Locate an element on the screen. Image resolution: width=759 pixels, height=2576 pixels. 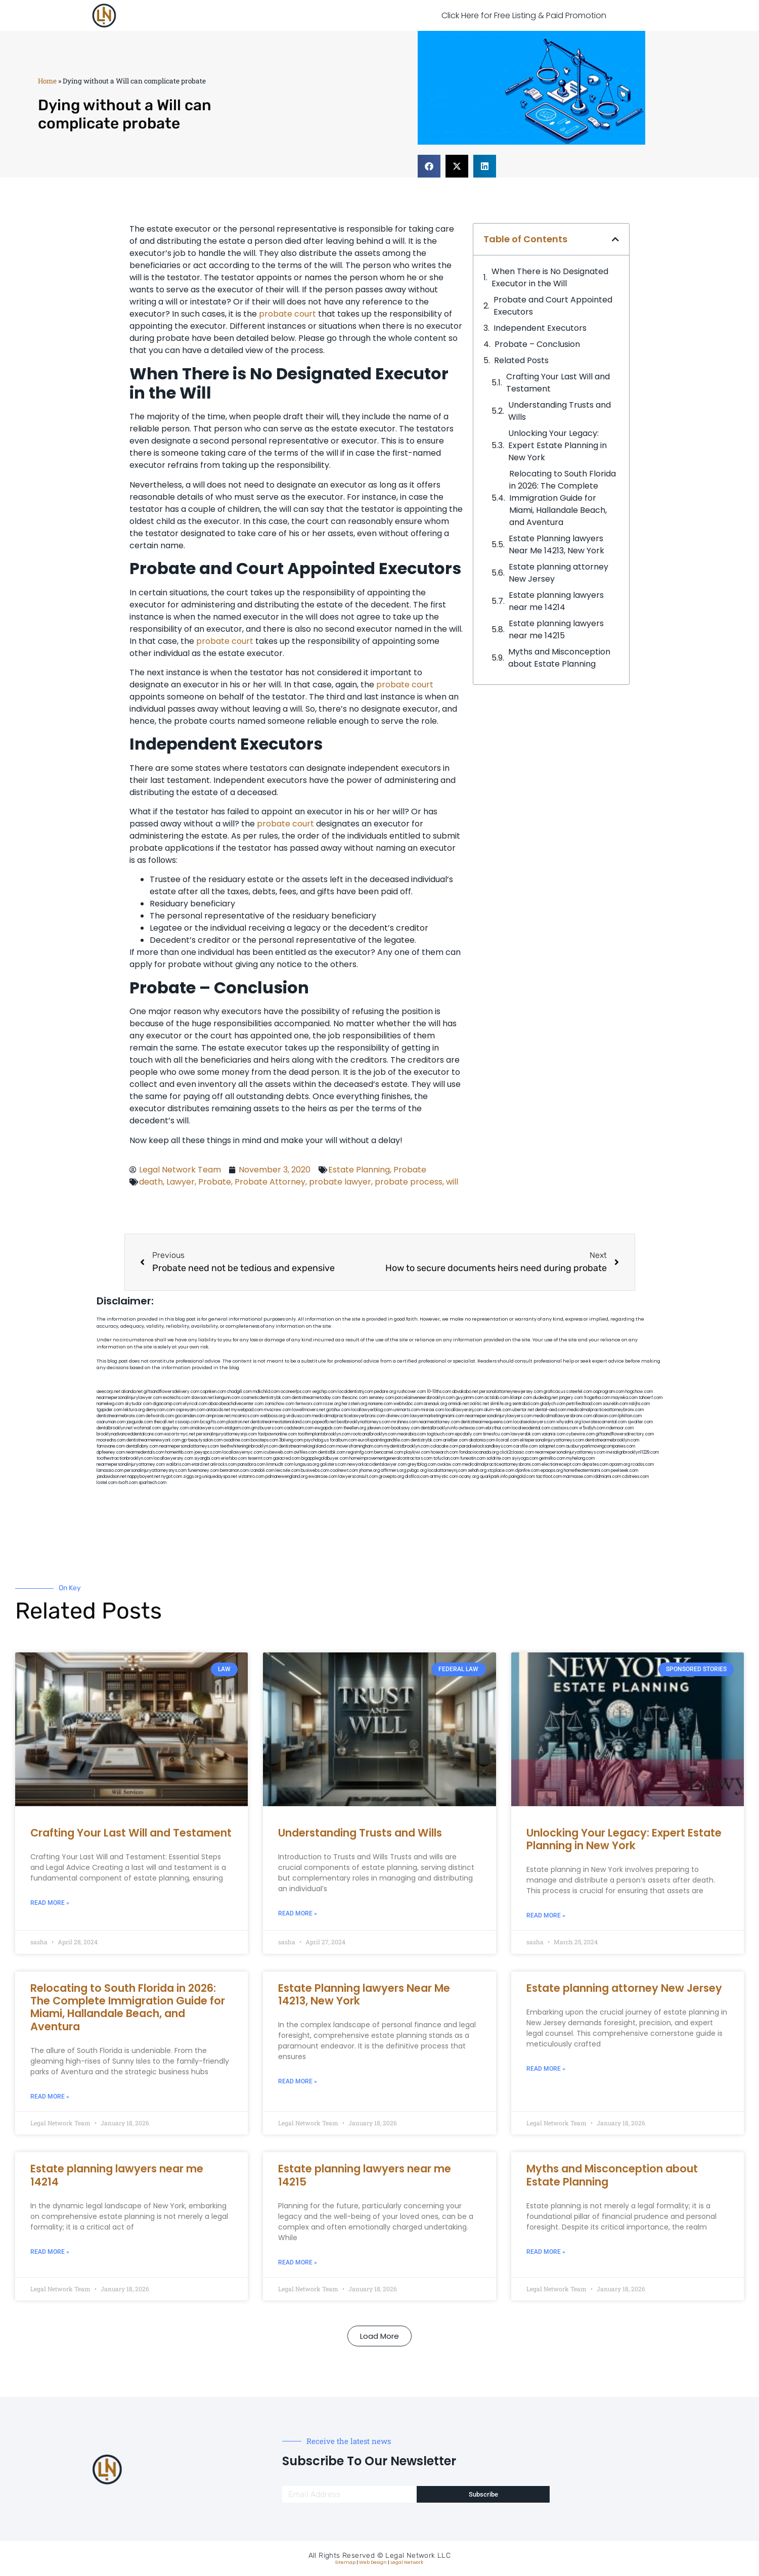
benramon.com is located at coordinates (234, 1470).